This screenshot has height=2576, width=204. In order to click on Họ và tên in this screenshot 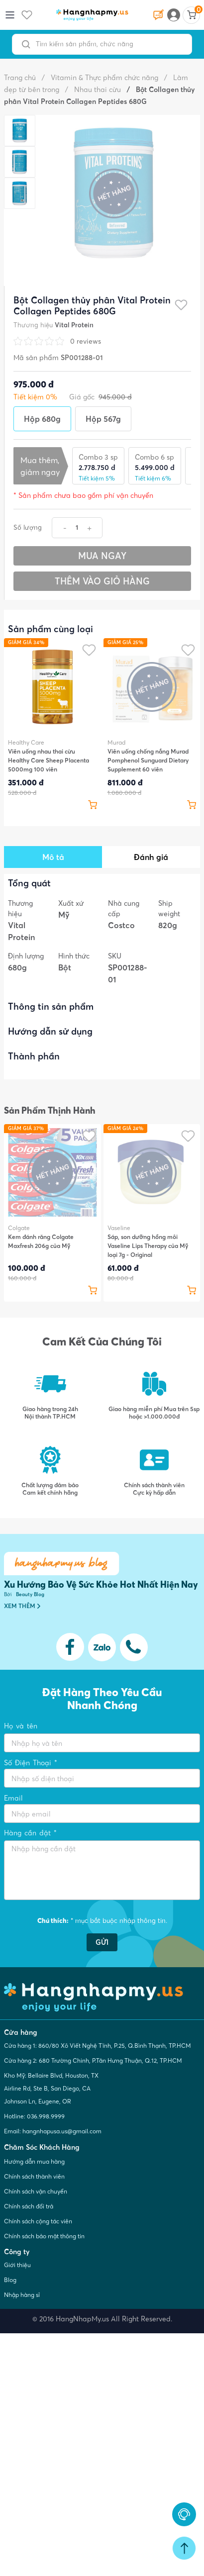, I will do `click(20, 1725)`.